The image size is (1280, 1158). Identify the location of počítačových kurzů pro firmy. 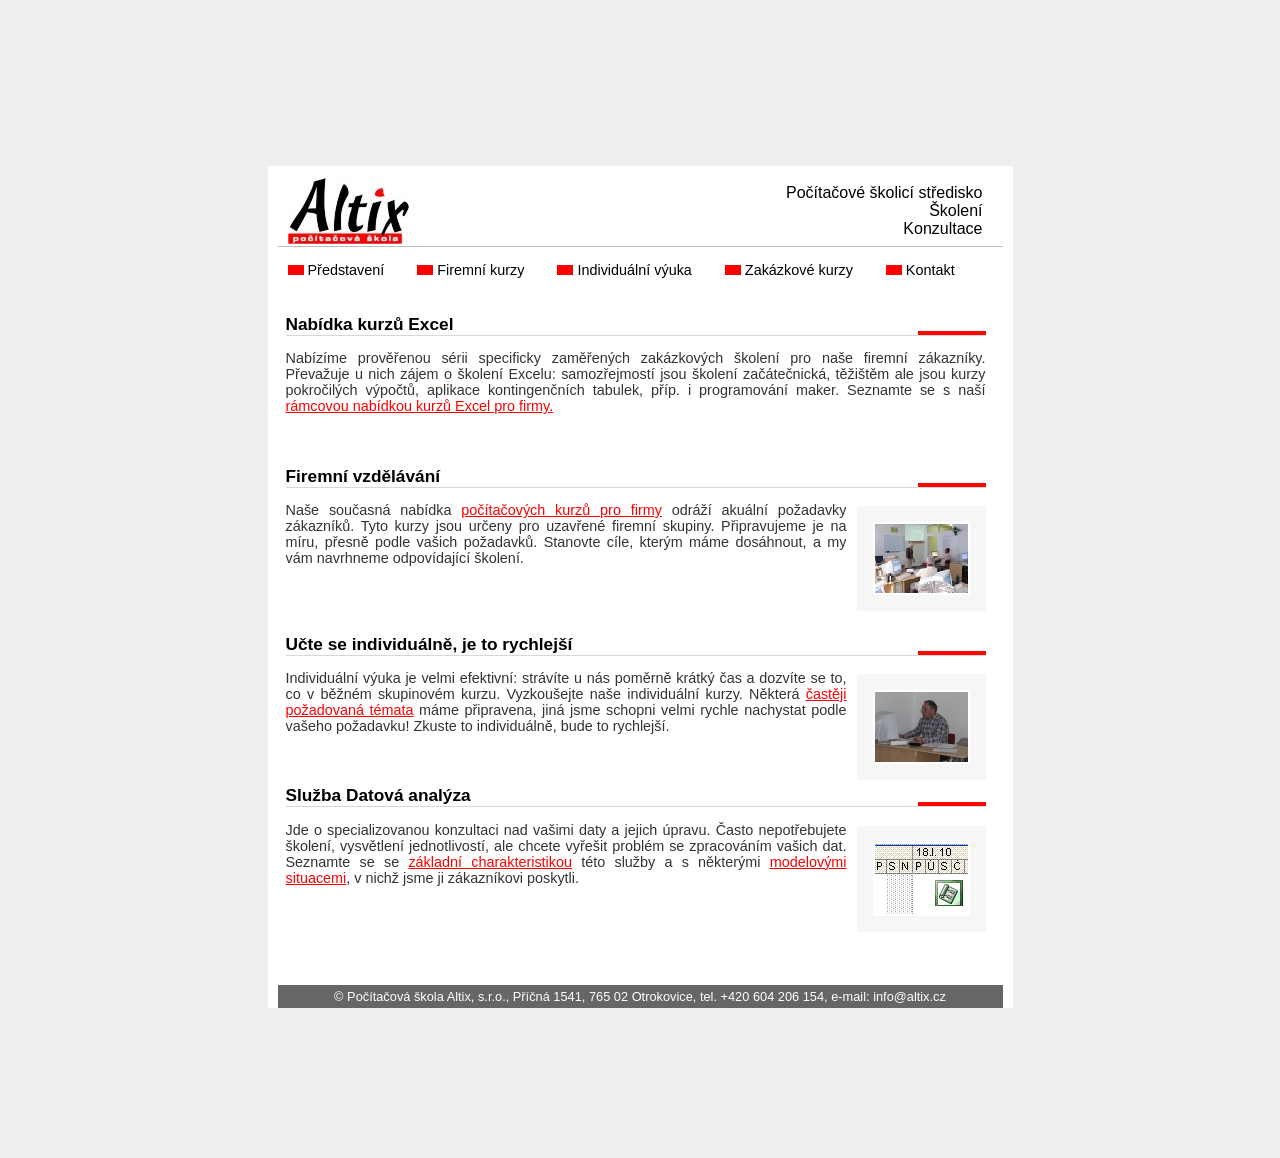
(561, 510).